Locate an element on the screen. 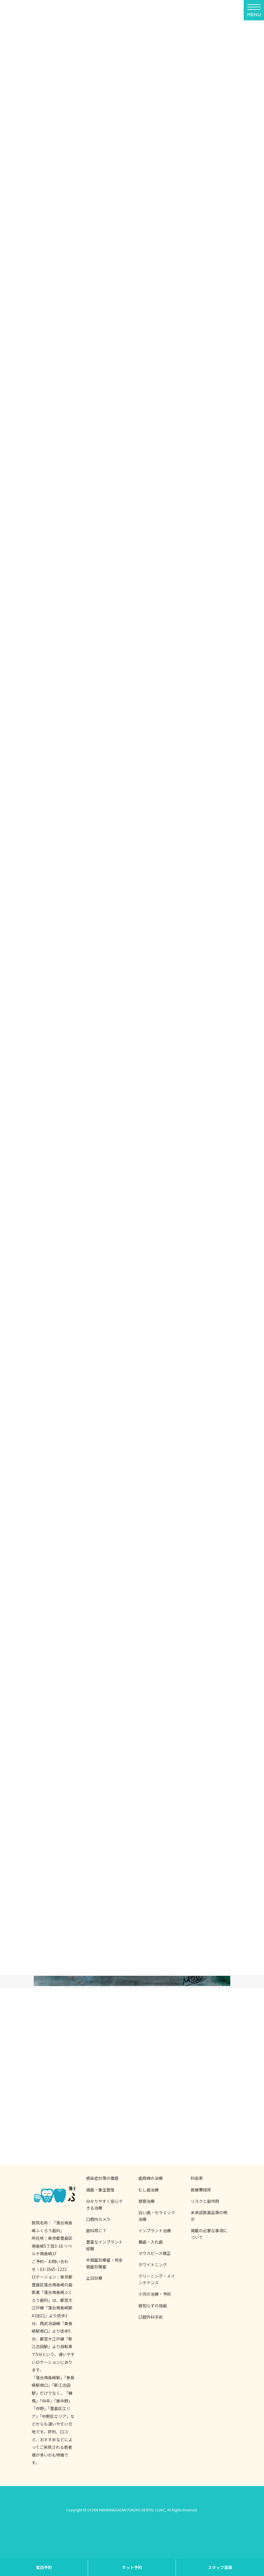  医療費控除 is located at coordinates (201, 2190).